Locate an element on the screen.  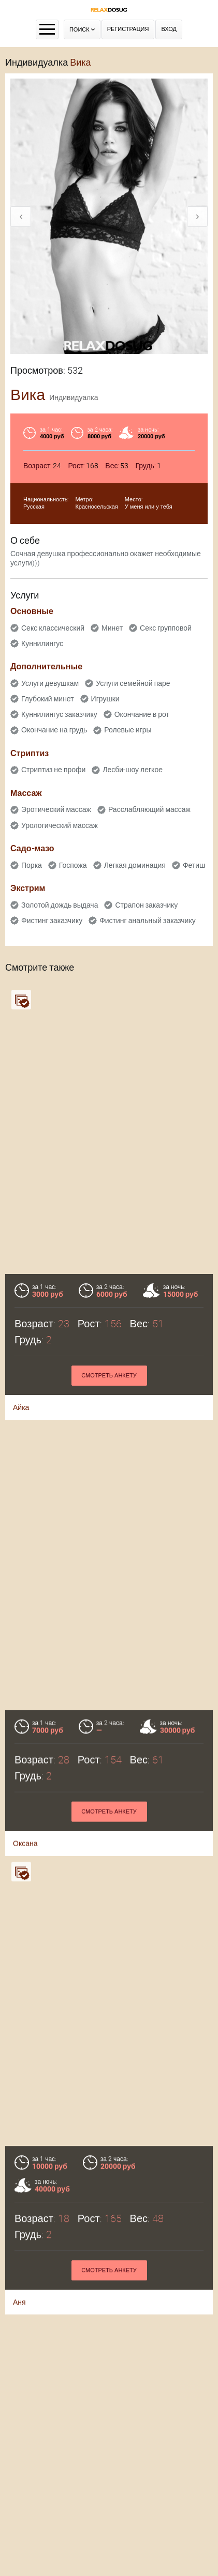
Фистинг анальный заказчику is located at coordinates (147, 920).